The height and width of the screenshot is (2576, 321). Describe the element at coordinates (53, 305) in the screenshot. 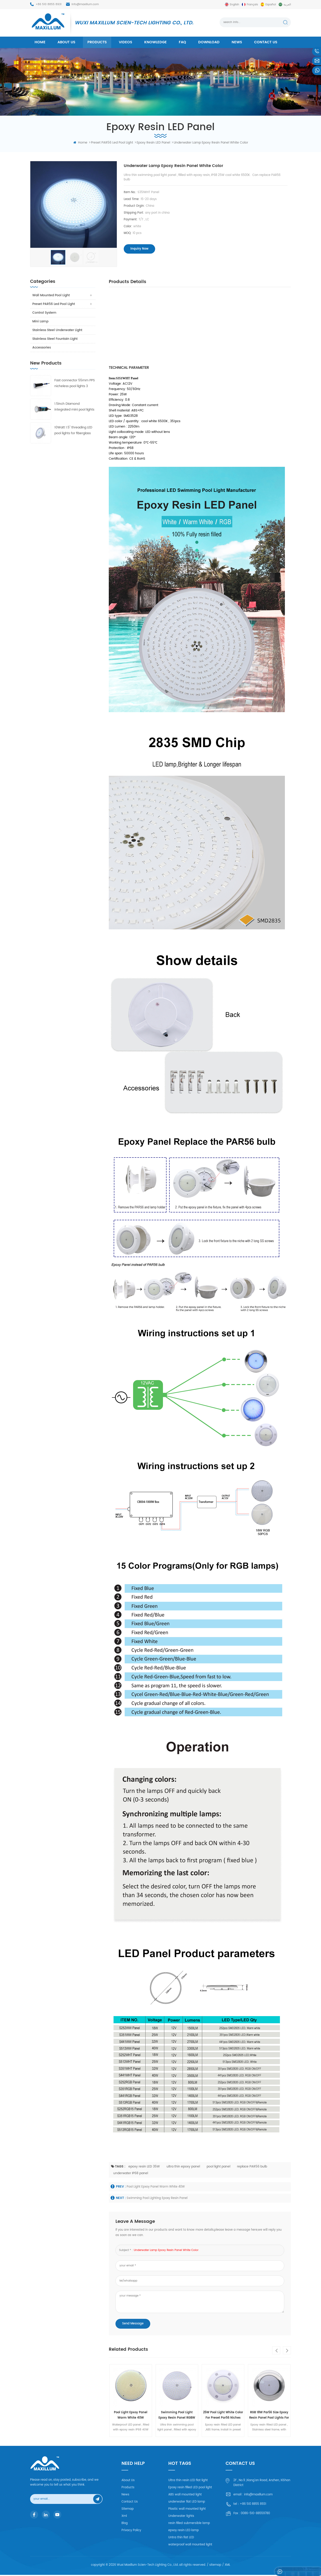

I see `Preset PAR56 Led Pool Light` at that location.